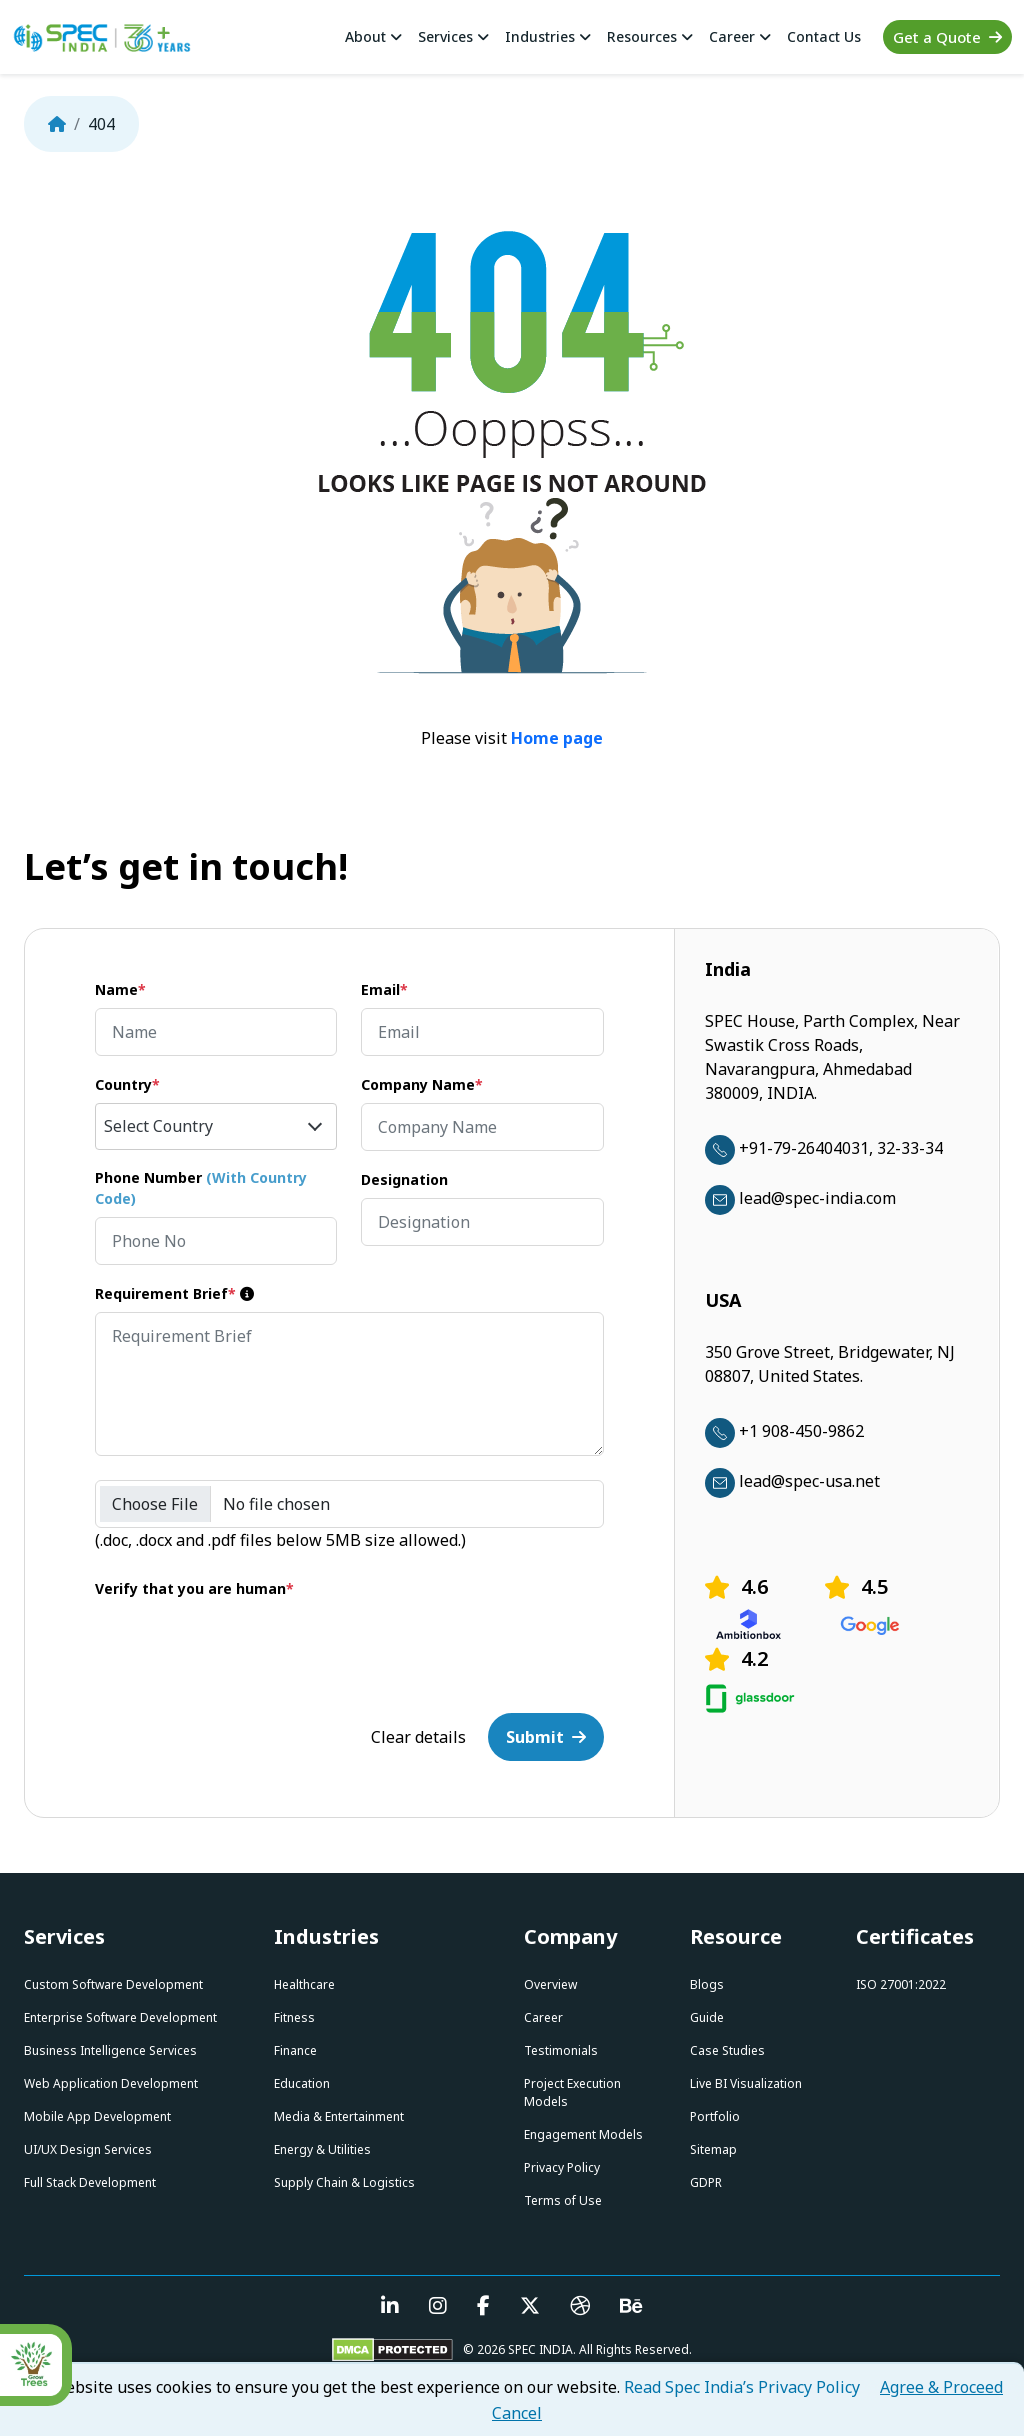 The height and width of the screenshot is (2436, 1024). I want to click on Blogs, so click(707, 1984).